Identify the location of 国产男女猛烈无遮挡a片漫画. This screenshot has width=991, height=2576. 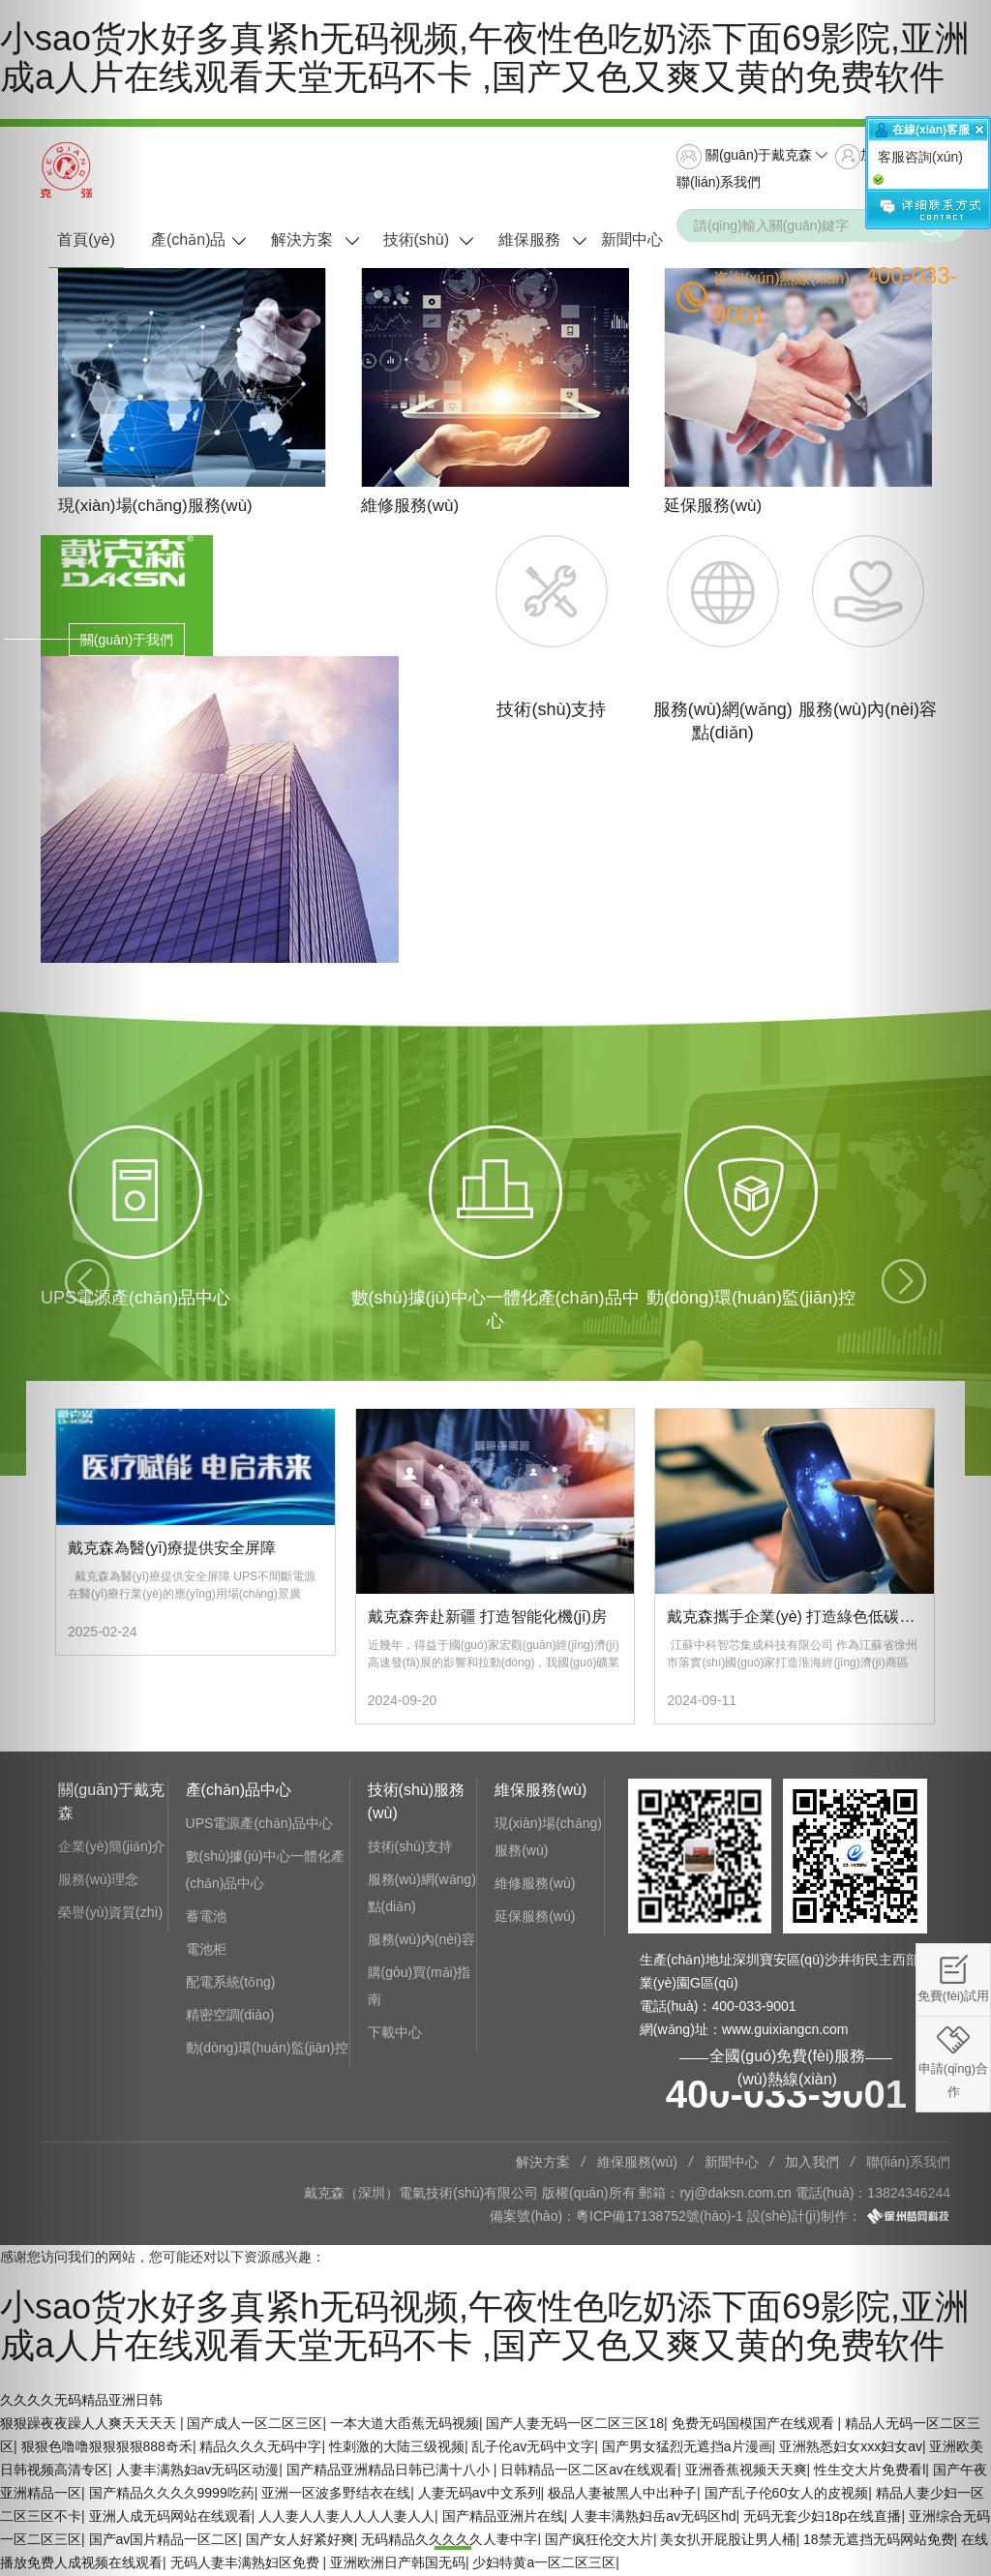
(687, 2448).